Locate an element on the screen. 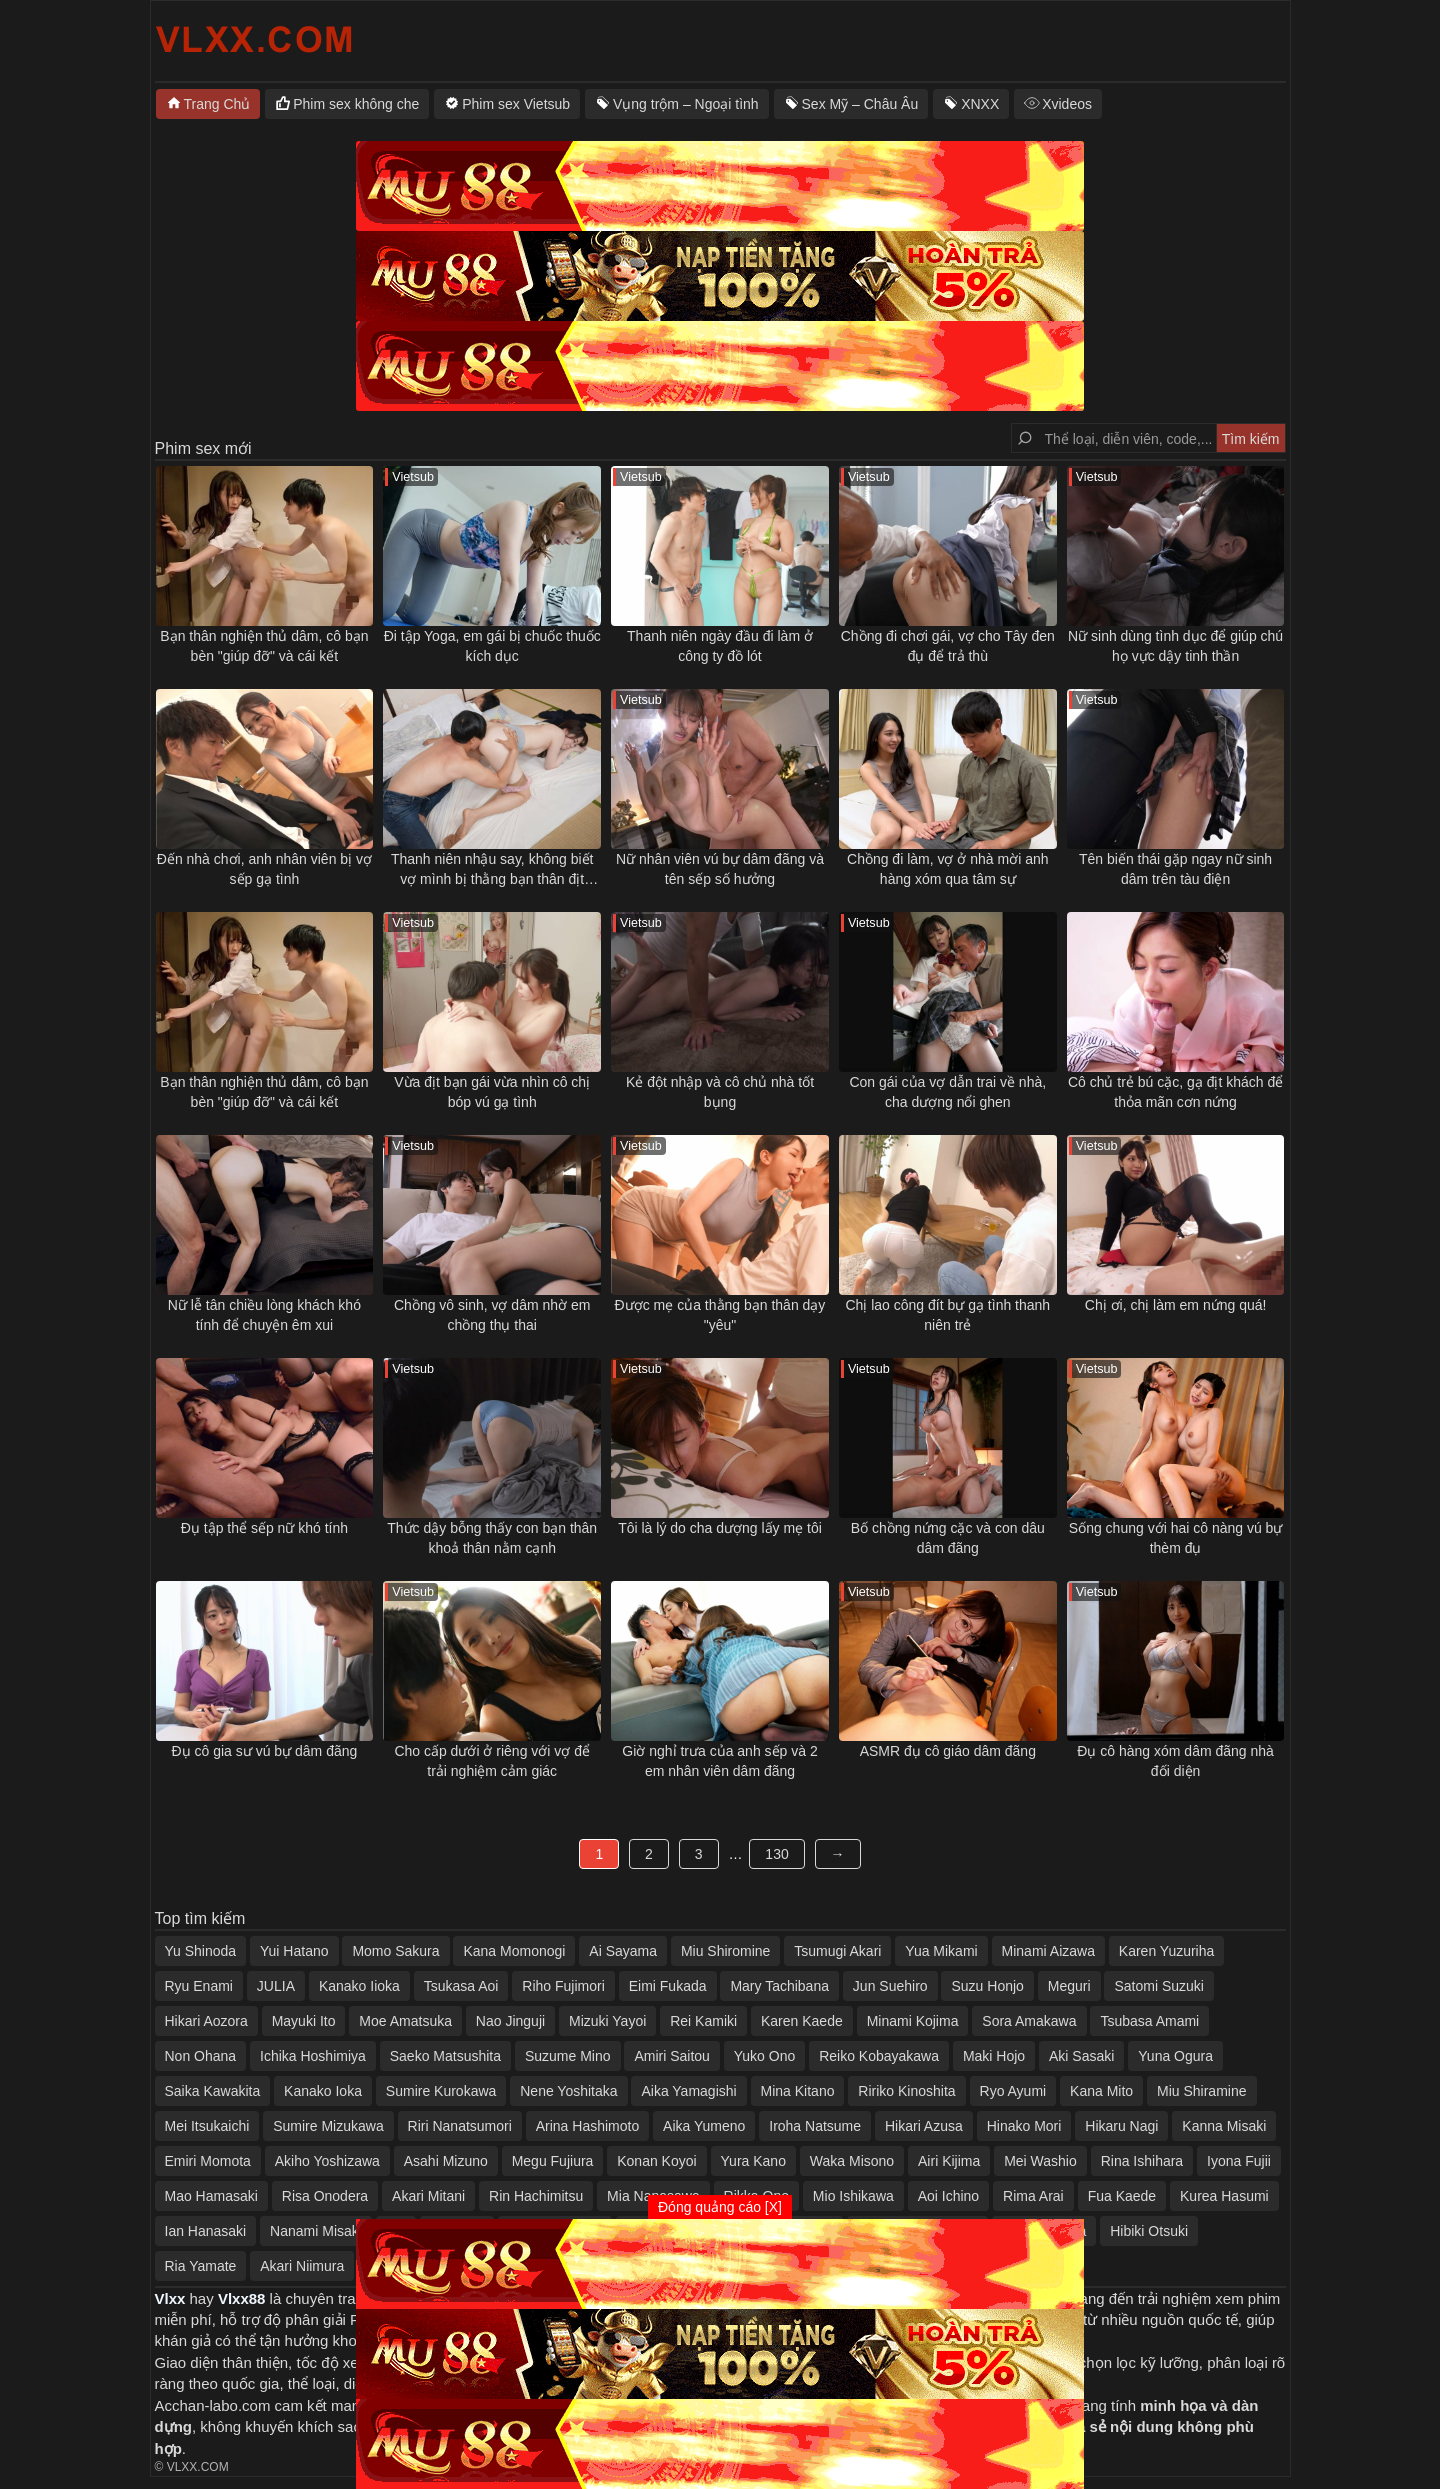 The image size is (1440, 2489). Meguri is located at coordinates (1069, 1986).